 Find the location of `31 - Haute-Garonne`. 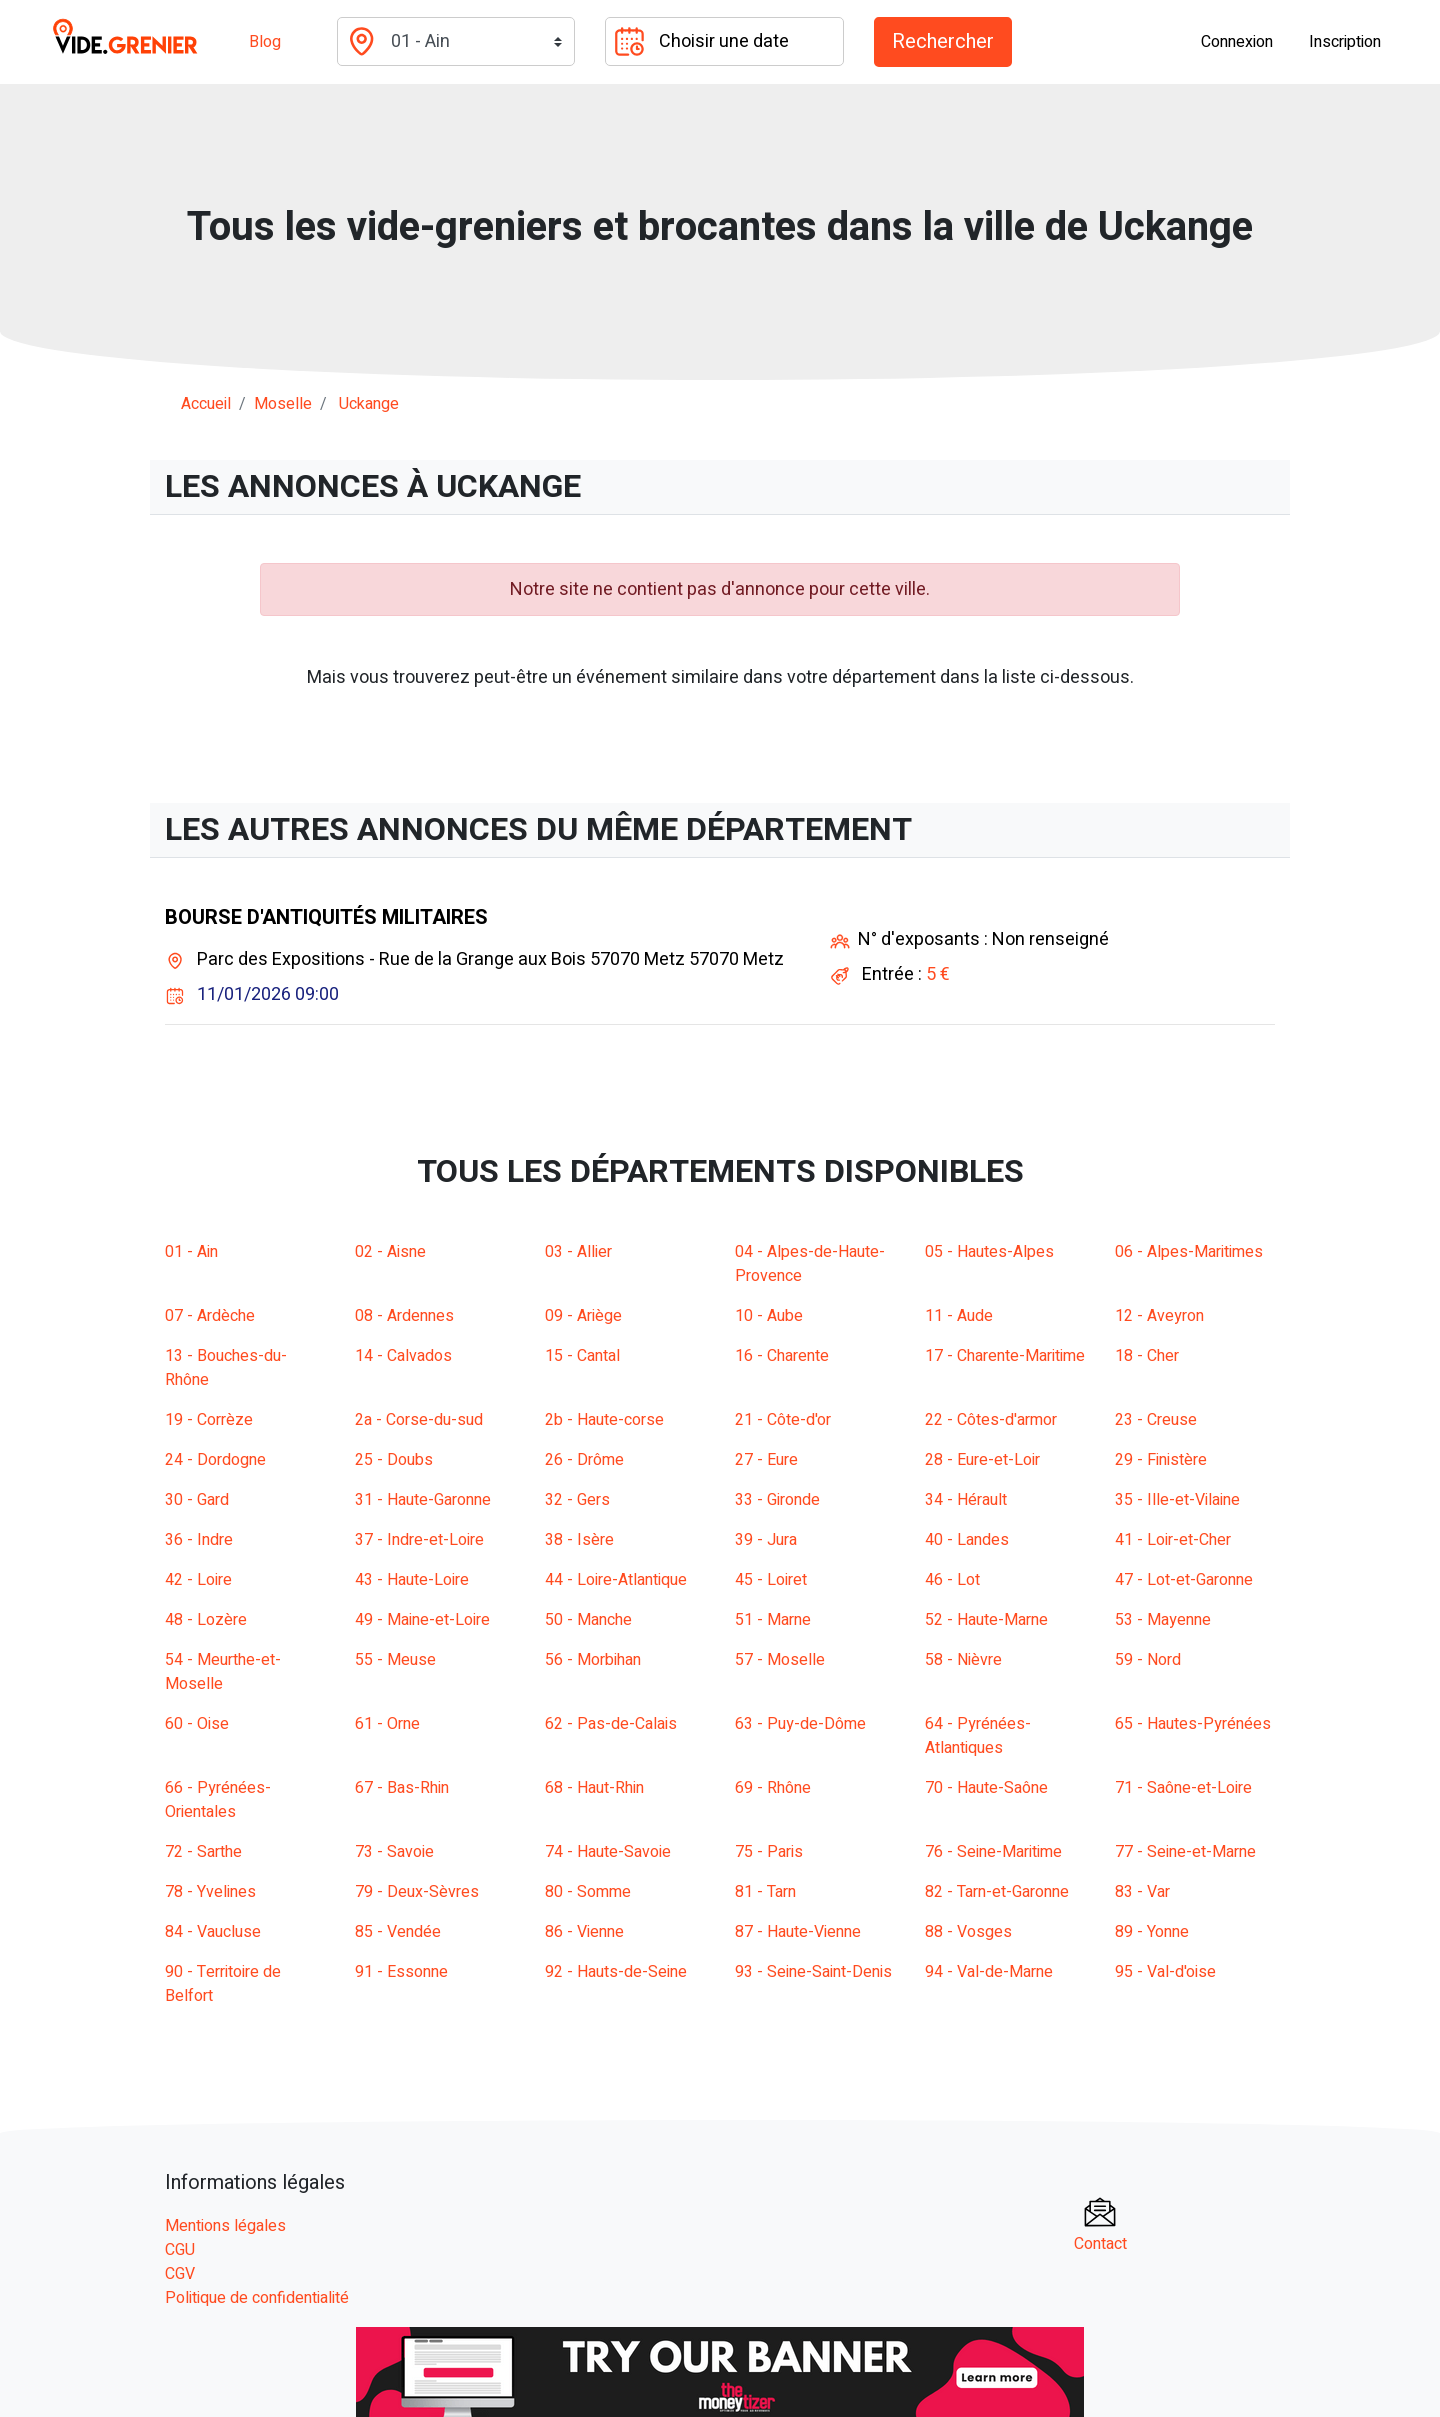

31 - Haute-Garonne is located at coordinates (423, 1500).